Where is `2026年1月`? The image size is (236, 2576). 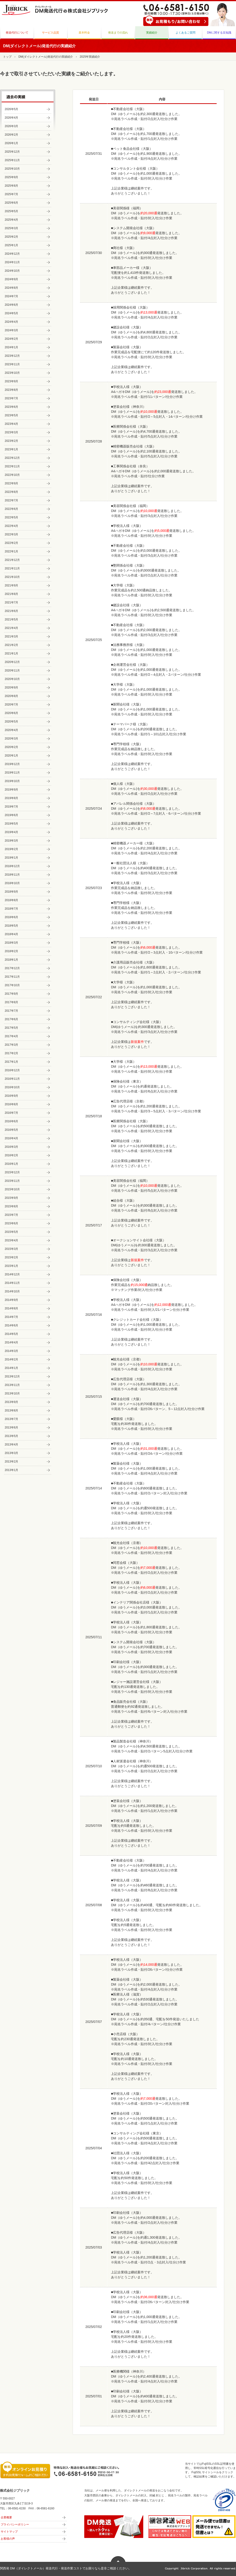 2026年1月 is located at coordinates (11, 143).